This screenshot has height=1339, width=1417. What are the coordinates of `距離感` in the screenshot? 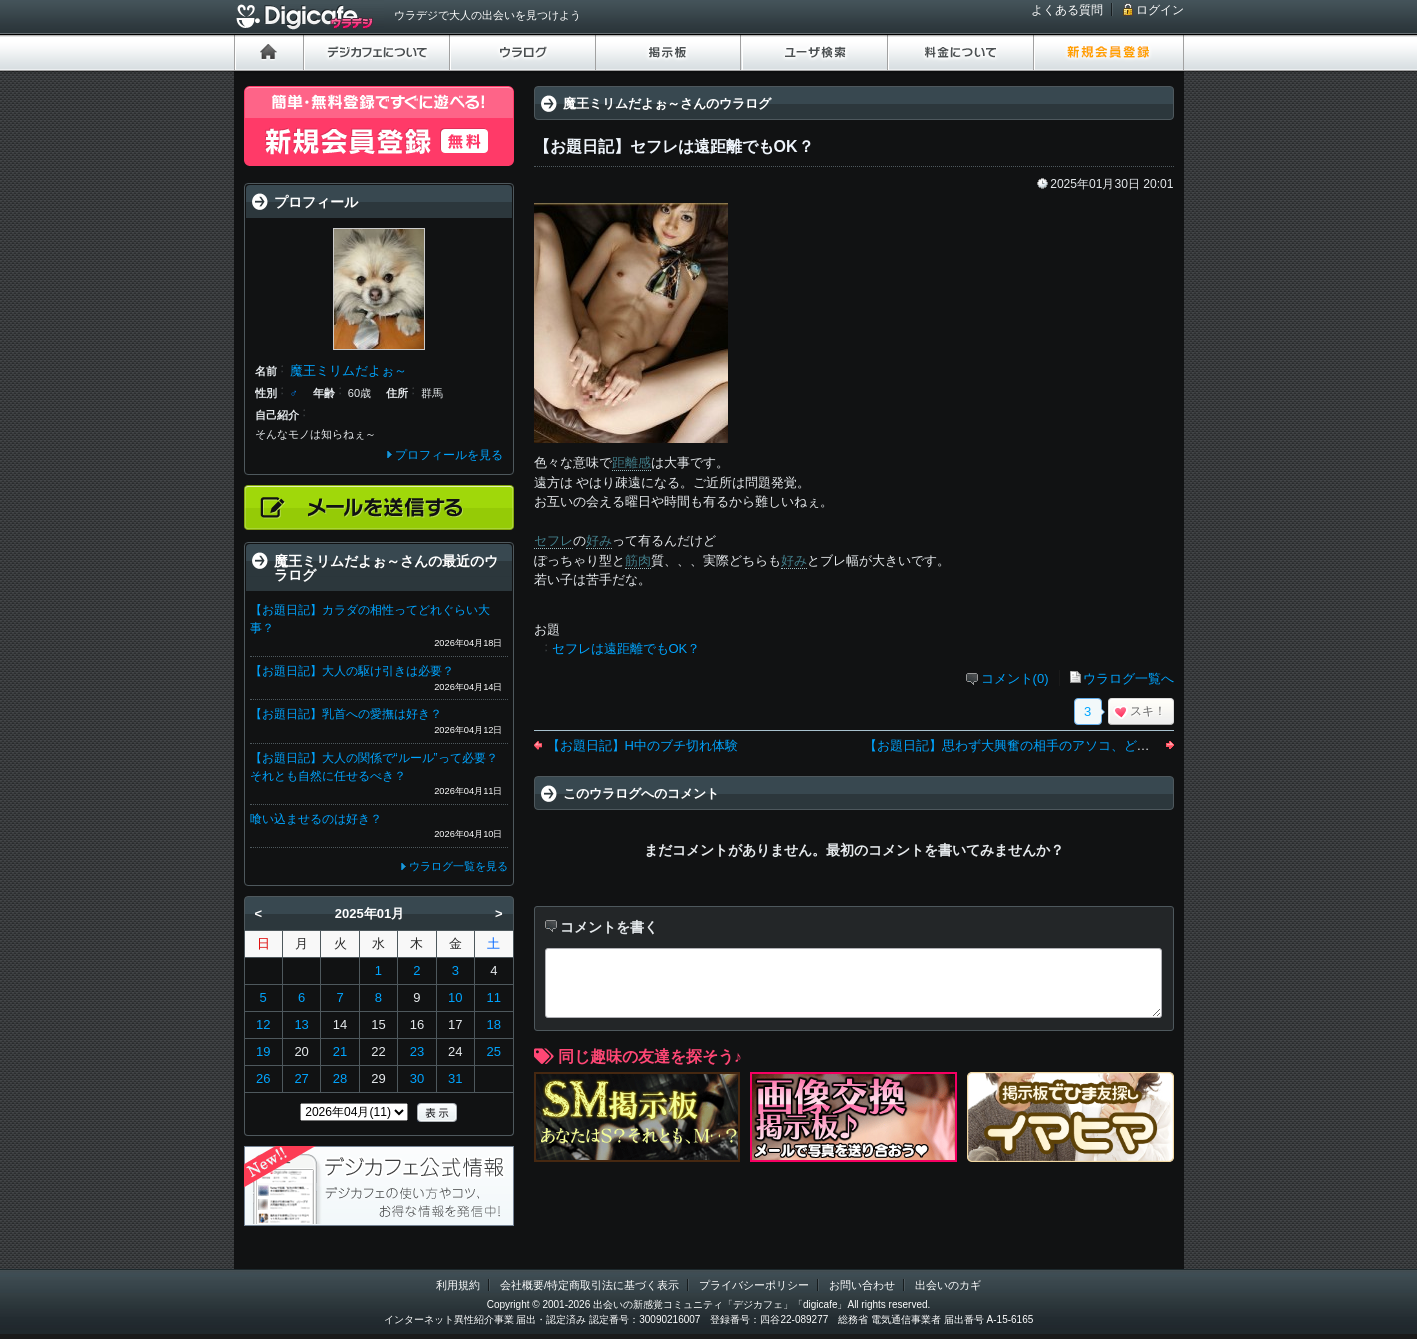 It's located at (631, 462).